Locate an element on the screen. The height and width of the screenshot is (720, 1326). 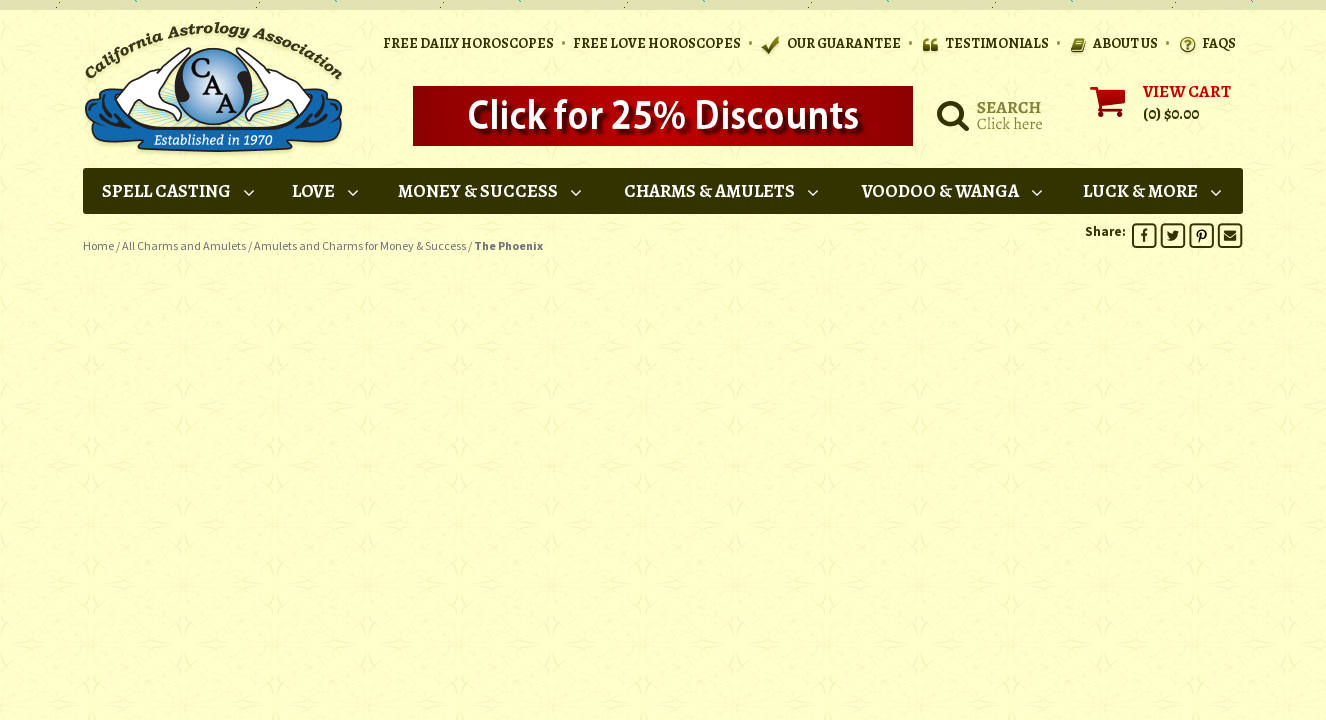
Free Daily Horoscopes is located at coordinates (468, 43).